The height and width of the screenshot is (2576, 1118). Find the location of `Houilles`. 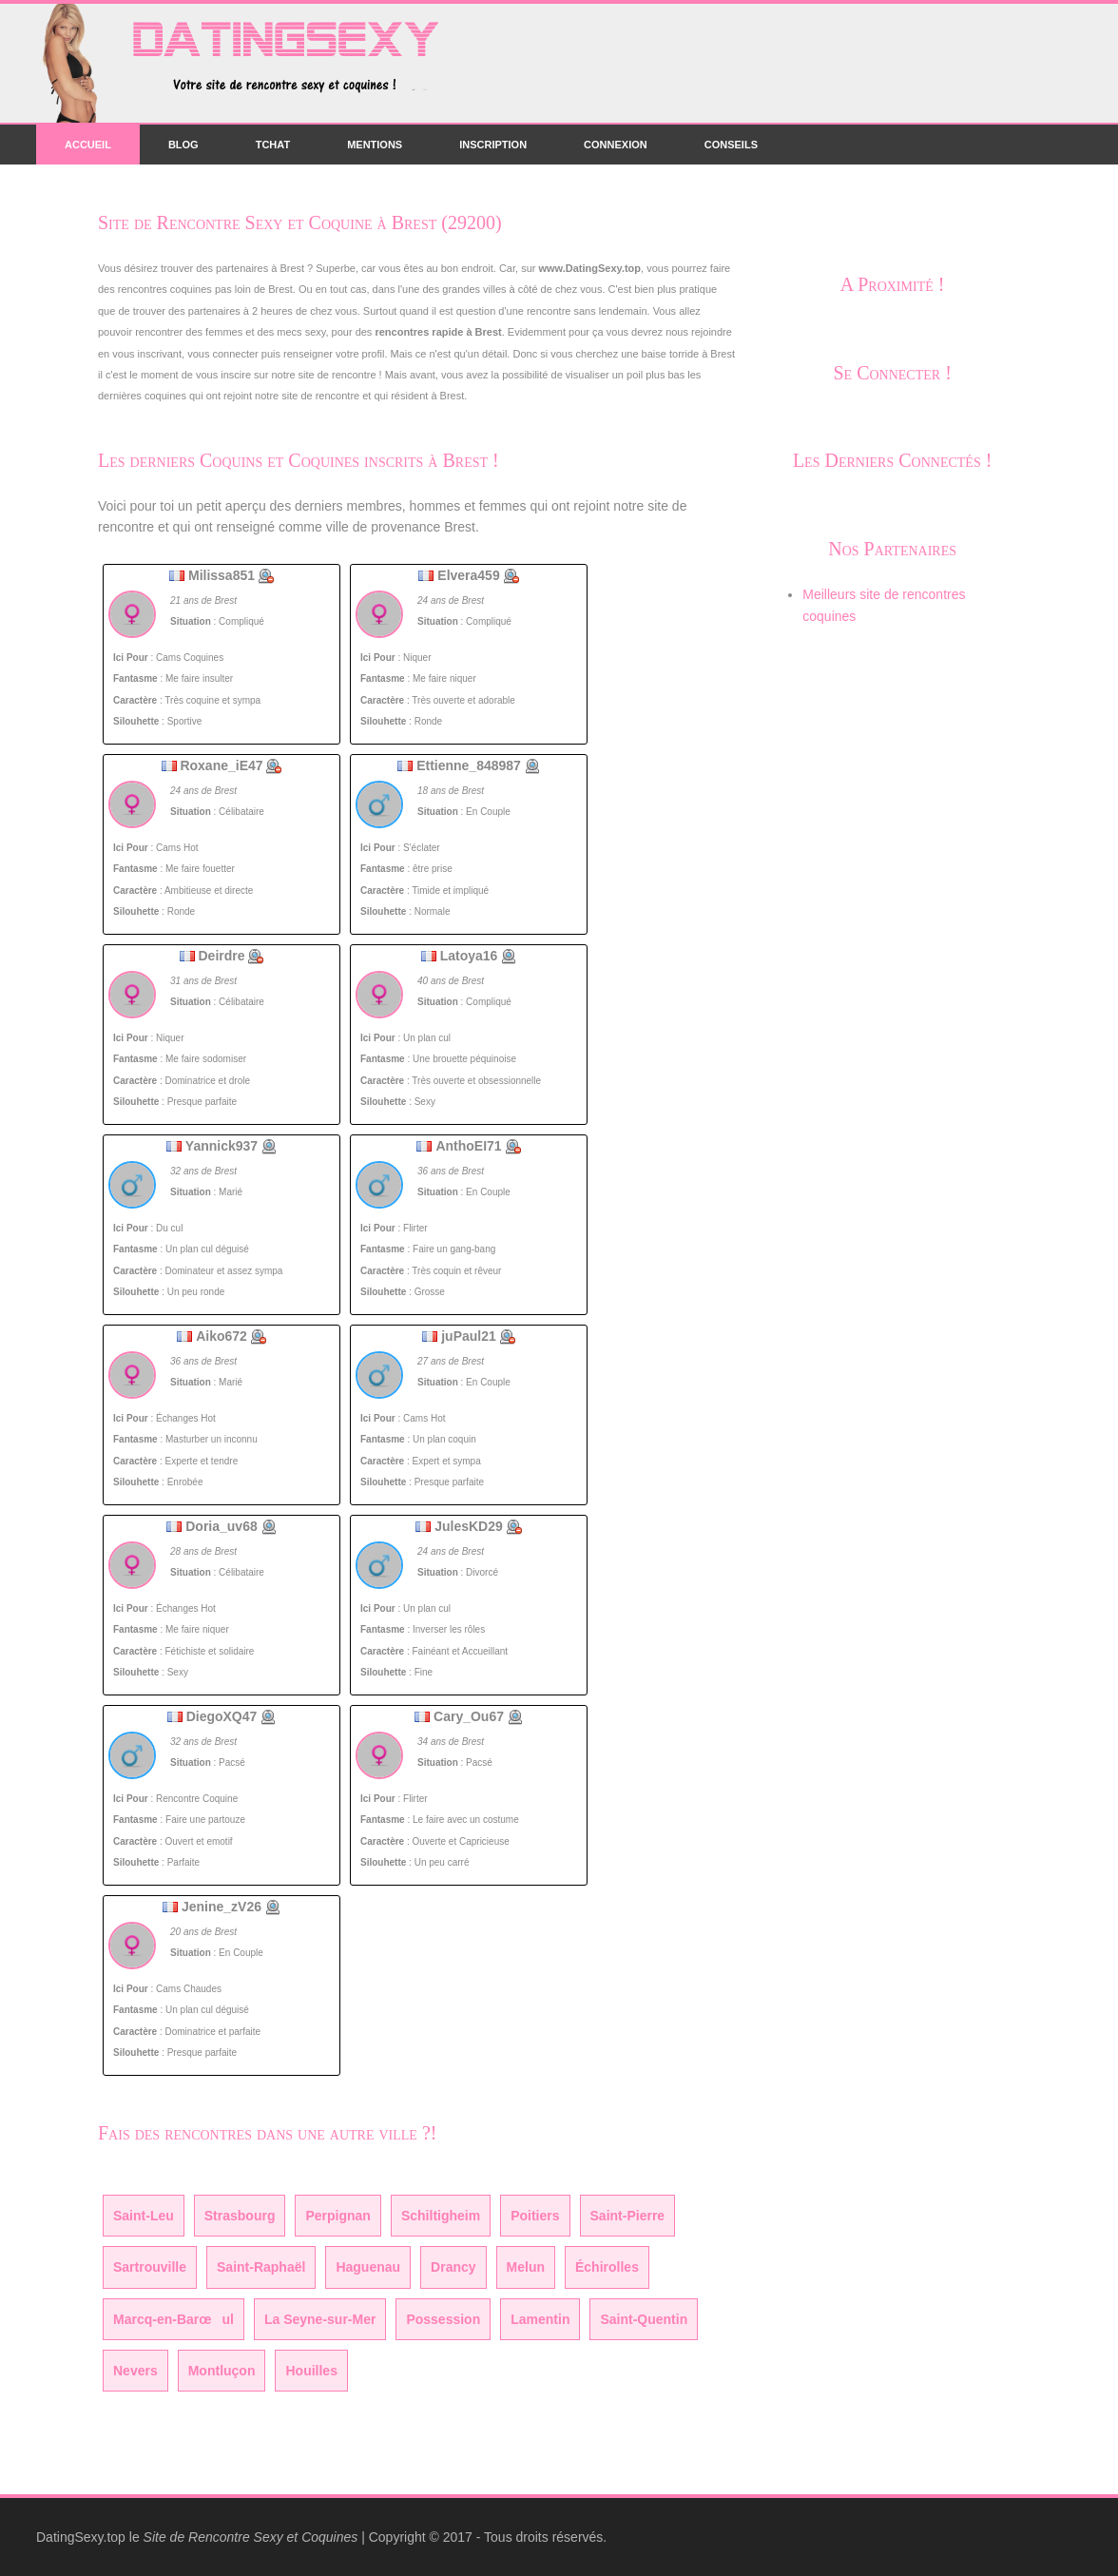

Houilles is located at coordinates (311, 2370).